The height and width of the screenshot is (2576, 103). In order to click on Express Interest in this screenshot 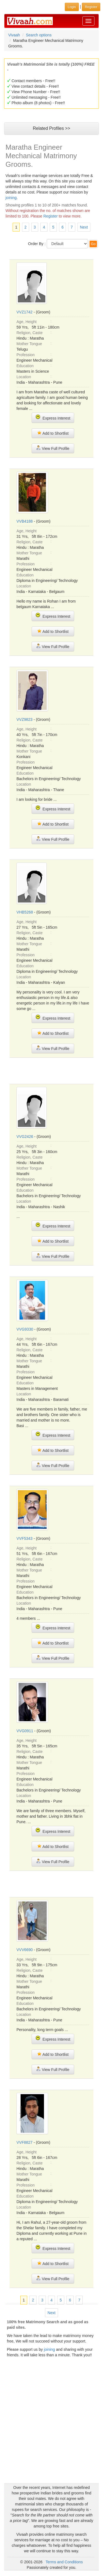, I will do `click(52, 417)`.